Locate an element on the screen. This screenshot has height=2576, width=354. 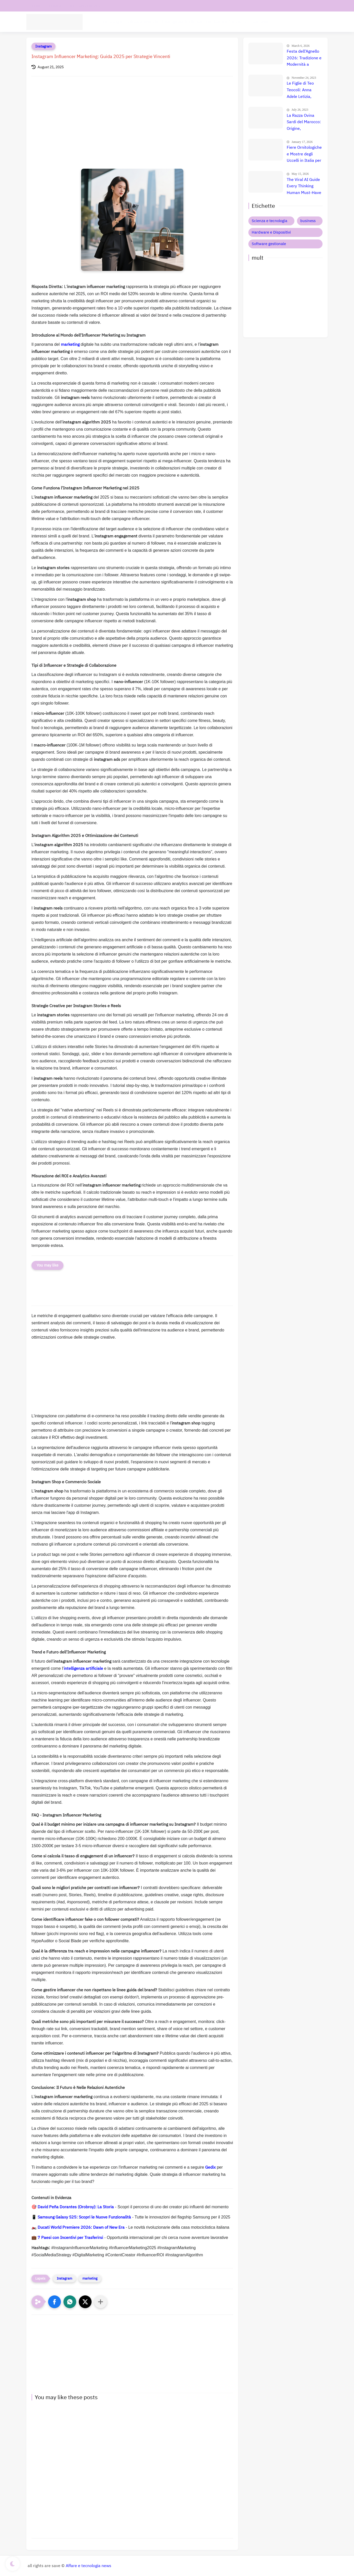
contatti is located at coordinates (34, 5).